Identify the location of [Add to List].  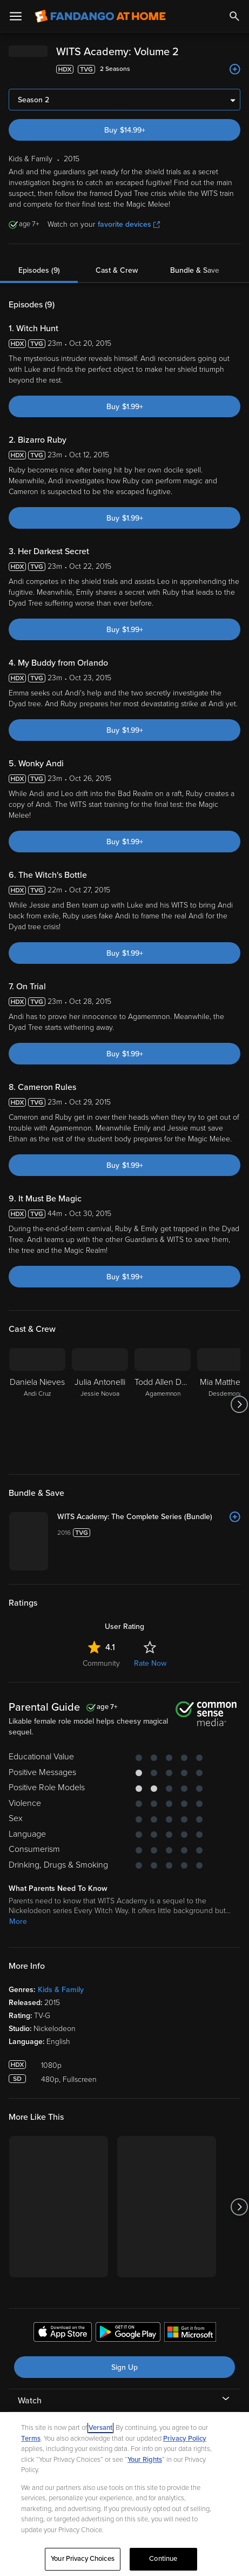
(235, 69).